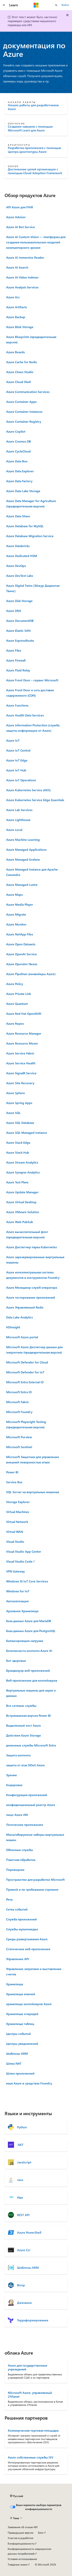  What do you see at coordinates (33, 107) in the screenshot?
I see `Начало работы для разработчиков Azure` at bounding box center [33, 107].